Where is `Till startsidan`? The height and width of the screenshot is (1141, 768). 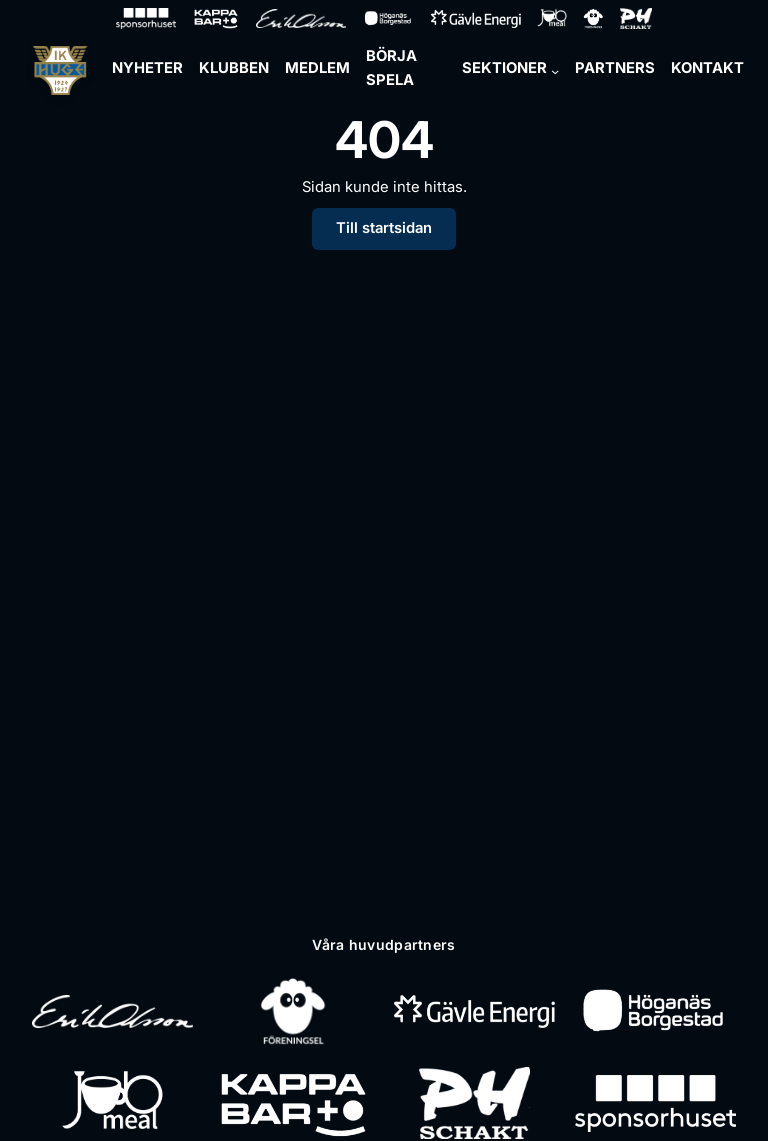
Till startsidan is located at coordinates (384, 228).